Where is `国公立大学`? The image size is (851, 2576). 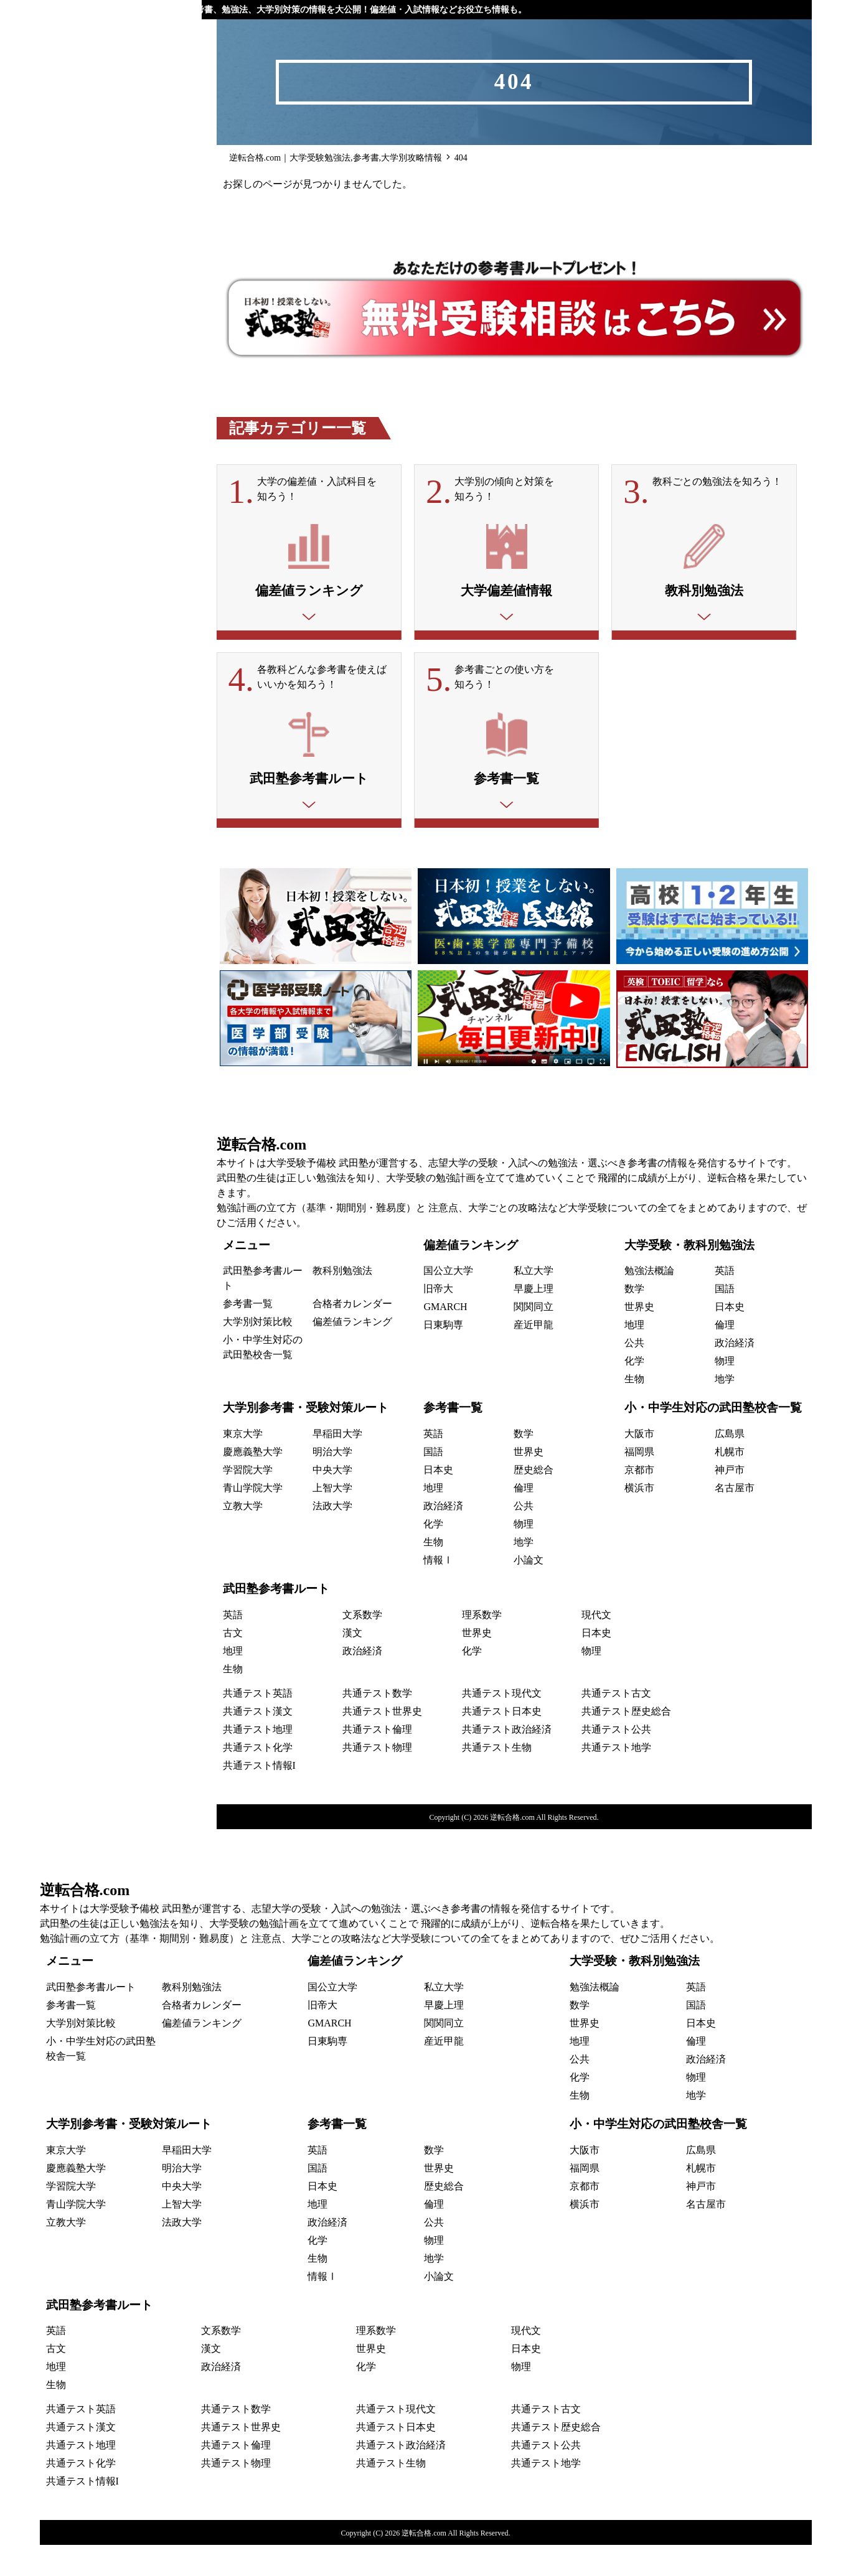
国公立大学 is located at coordinates (448, 1301).